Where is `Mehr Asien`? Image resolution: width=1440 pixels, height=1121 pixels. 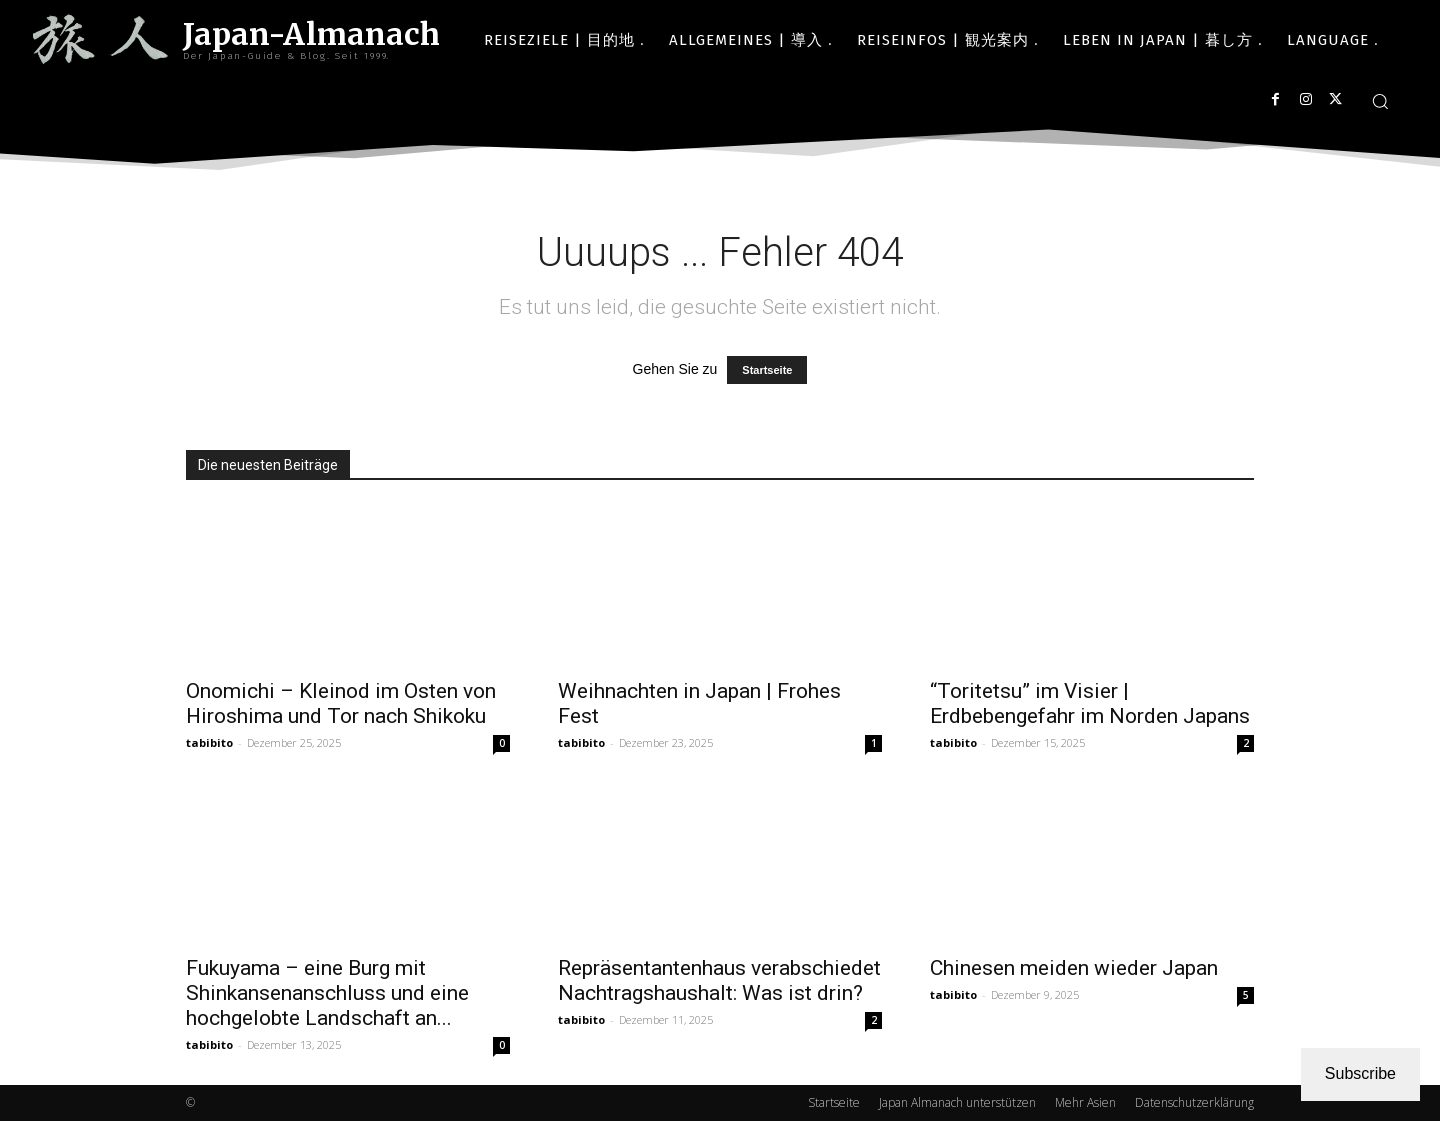 Mehr Asien is located at coordinates (1085, 1102).